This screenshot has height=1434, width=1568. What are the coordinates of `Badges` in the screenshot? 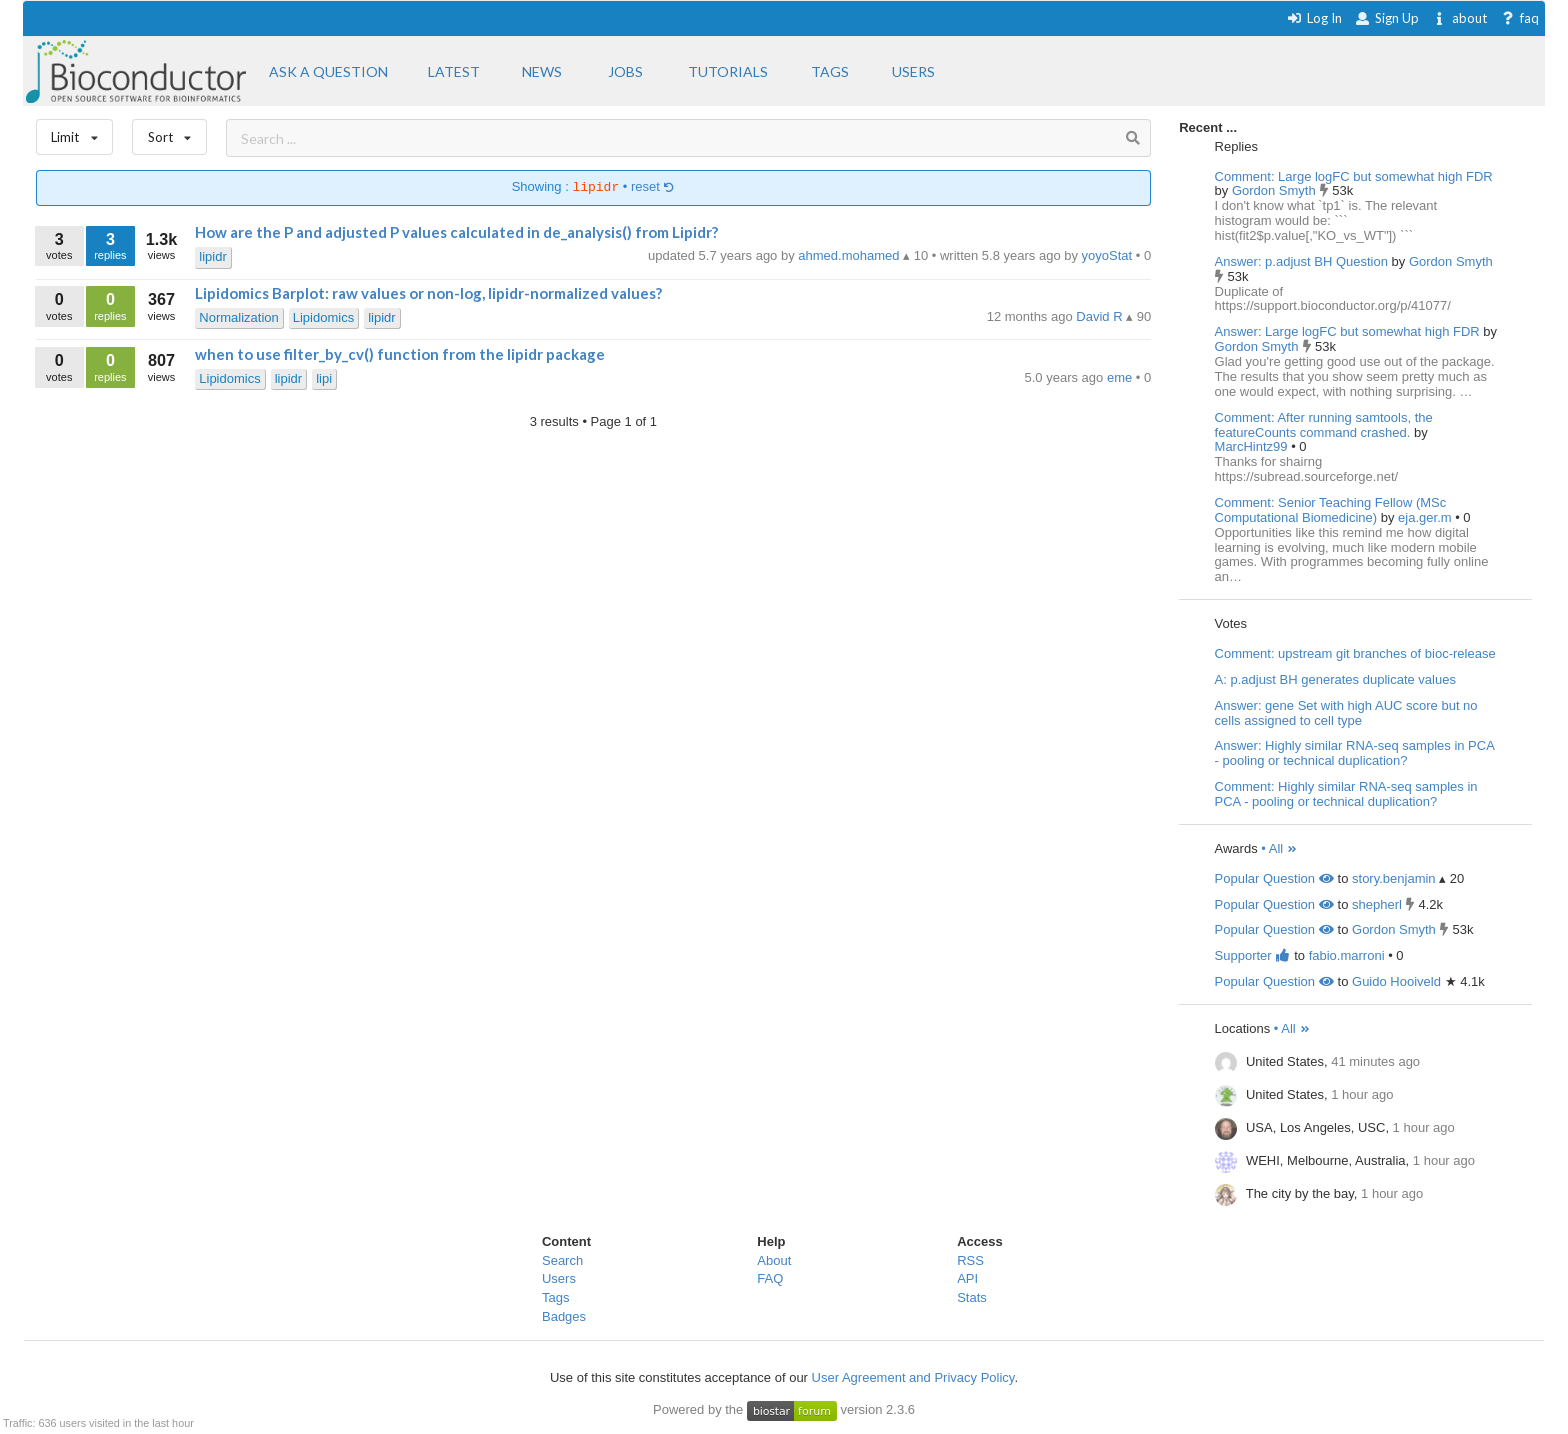 It's located at (564, 1316).